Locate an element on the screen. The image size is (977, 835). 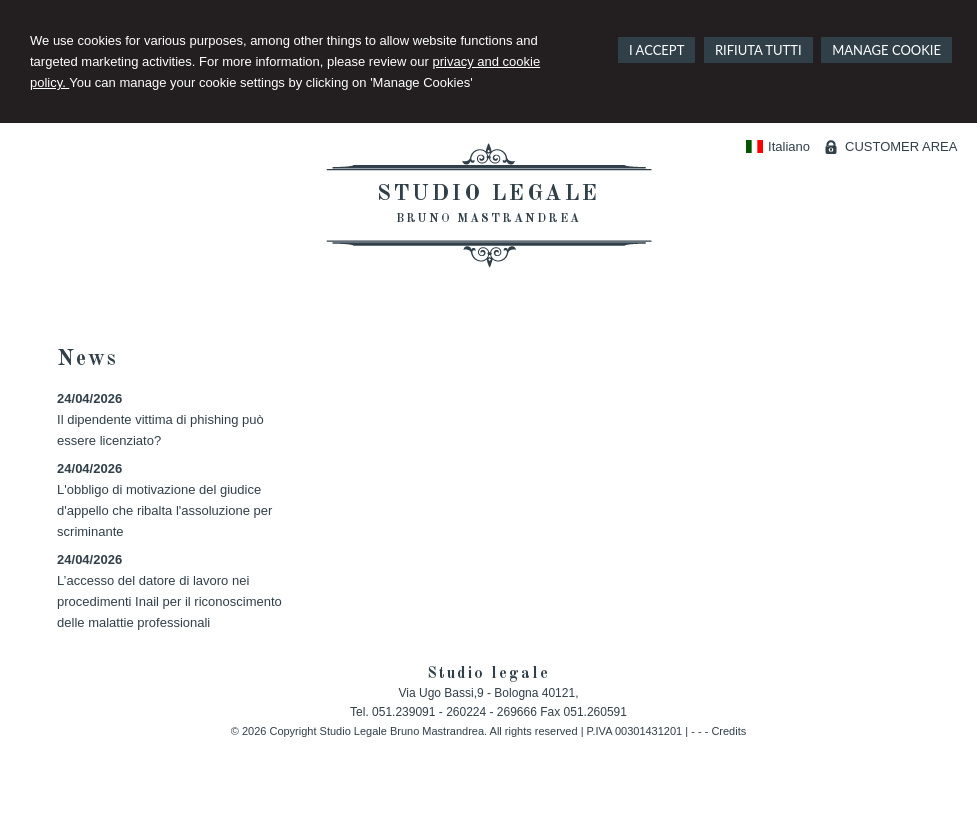
RIFIUTA TUTTI is located at coordinates (758, 50).